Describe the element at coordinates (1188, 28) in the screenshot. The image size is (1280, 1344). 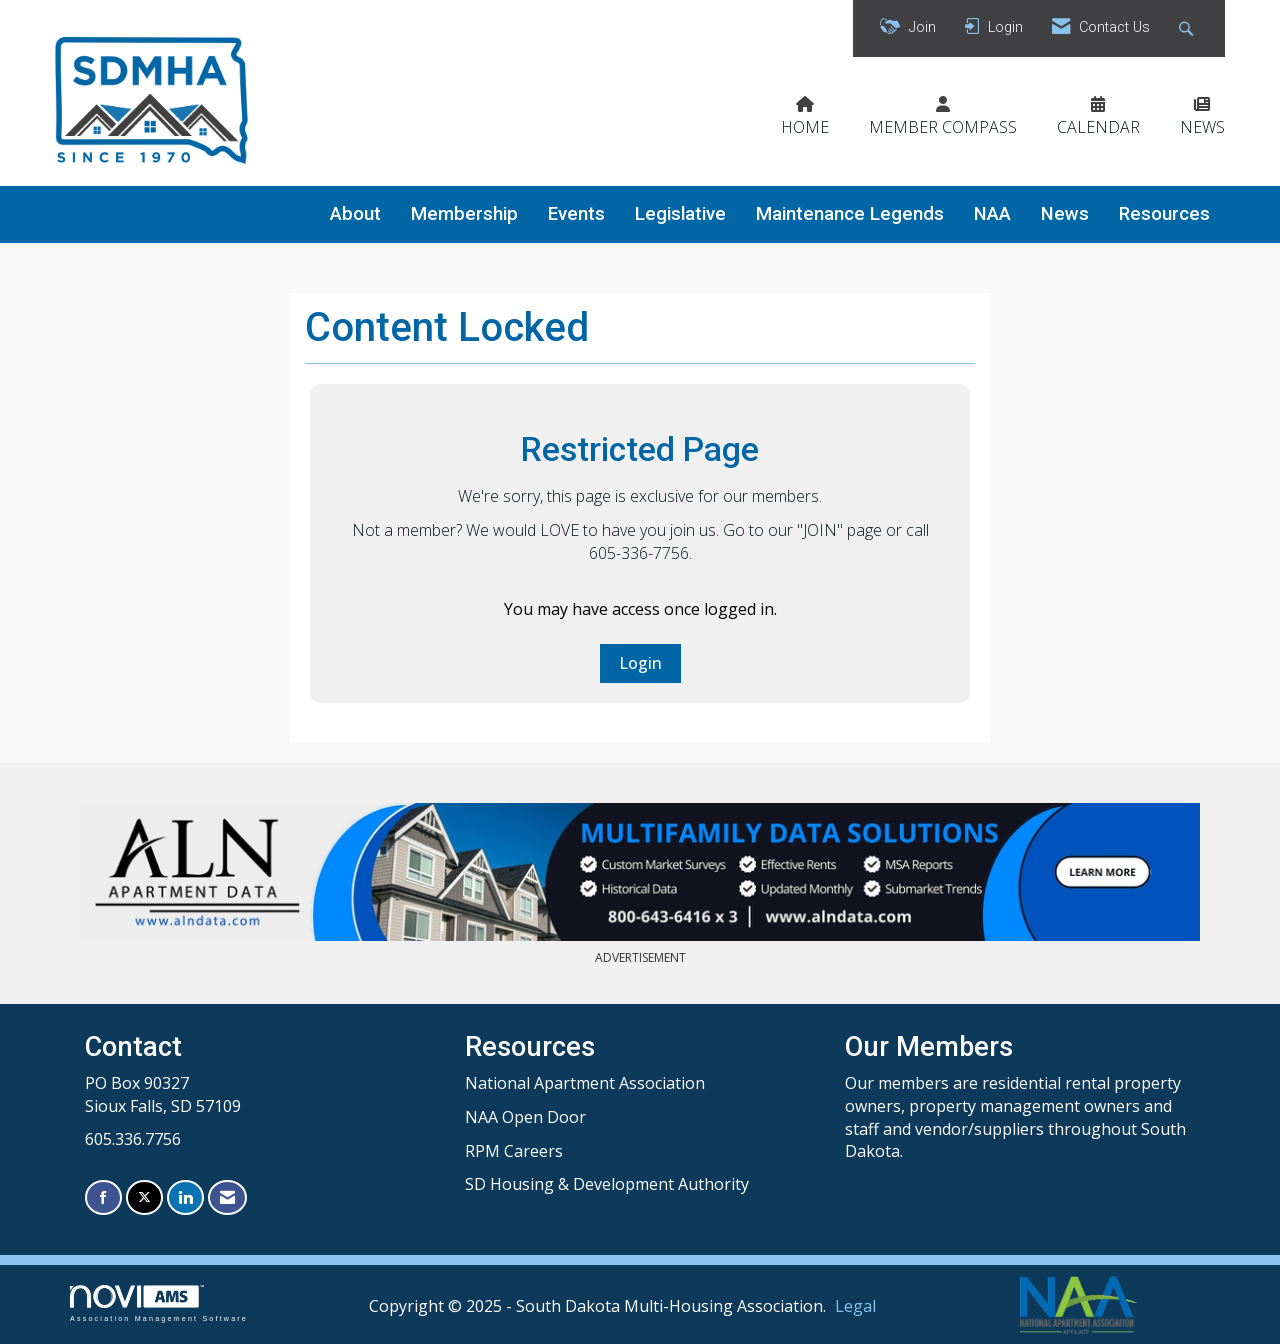
I see `[Search Site]` at that location.